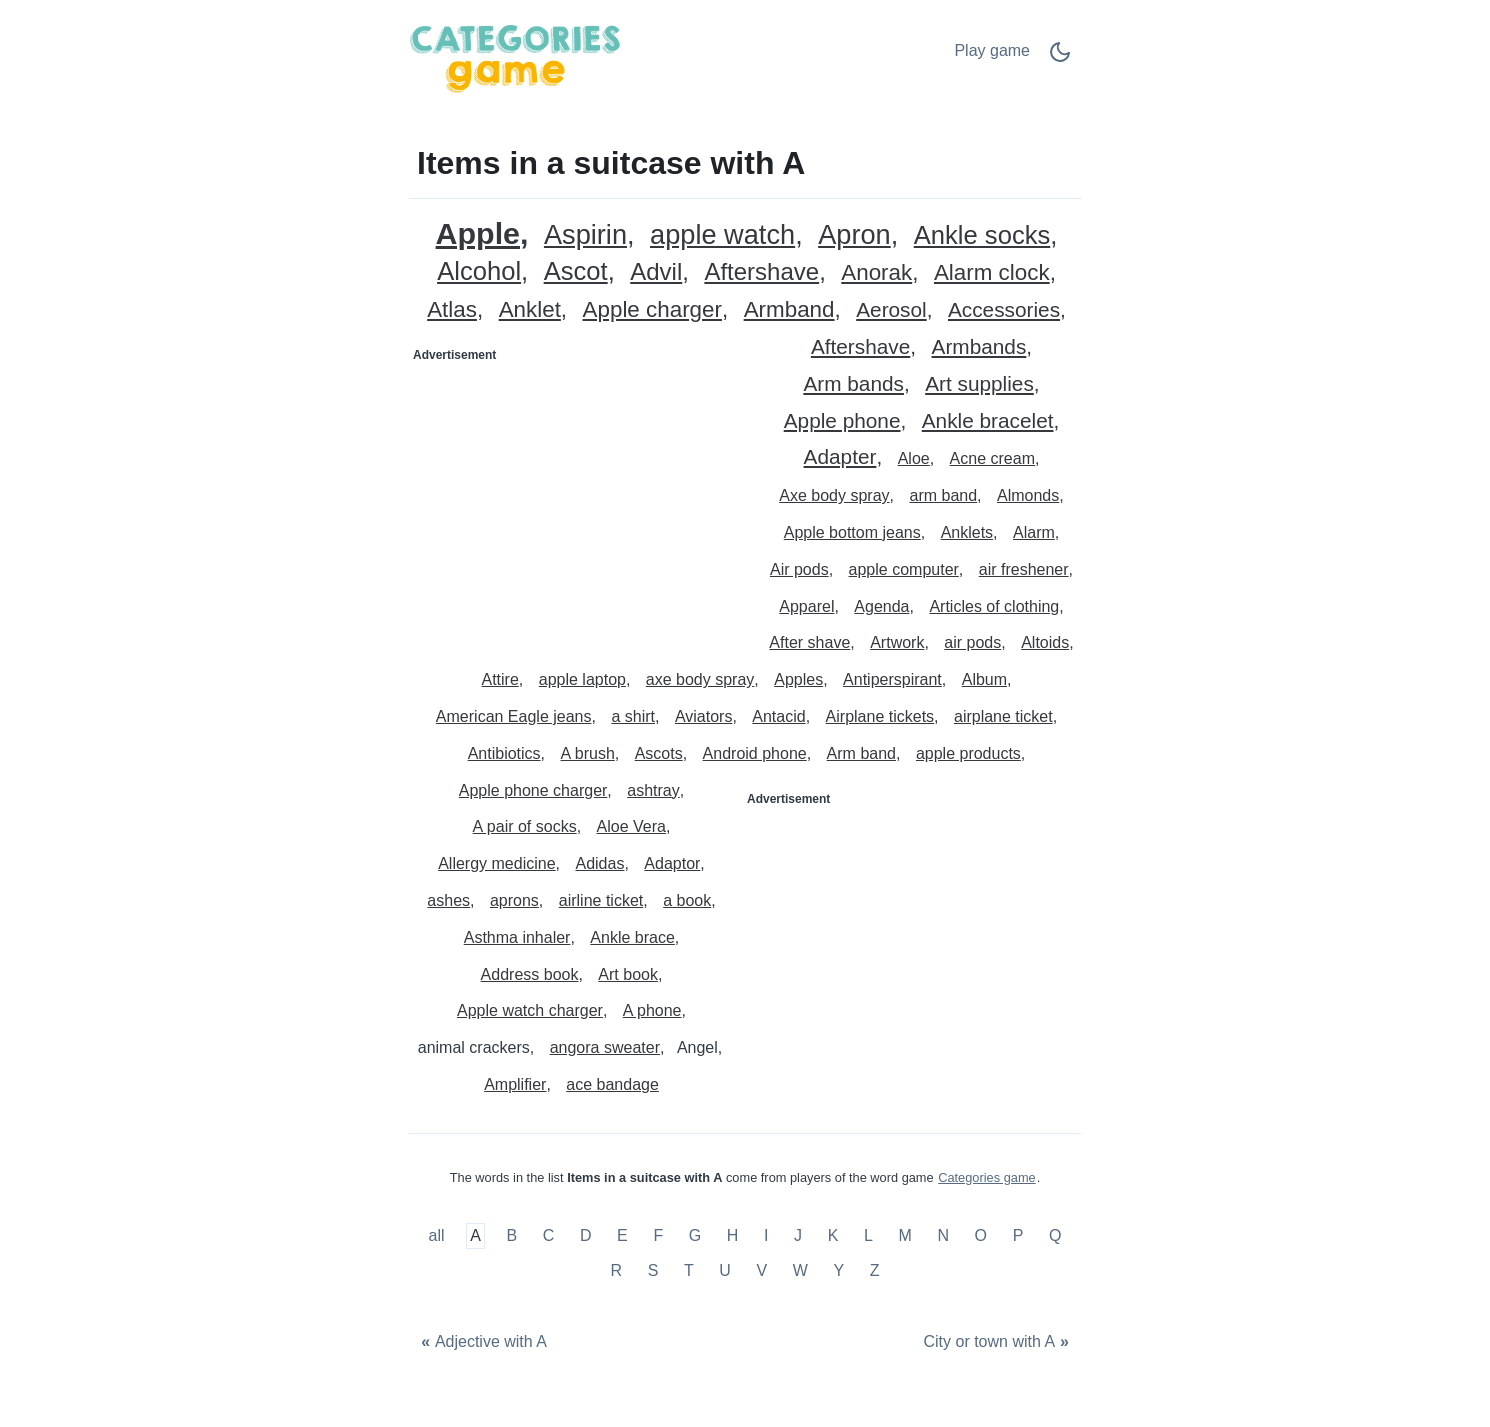 This screenshot has height=1427, width=1490. Describe the element at coordinates (616, 1271) in the screenshot. I see `R [Items in a suitcase with R]` at that location.